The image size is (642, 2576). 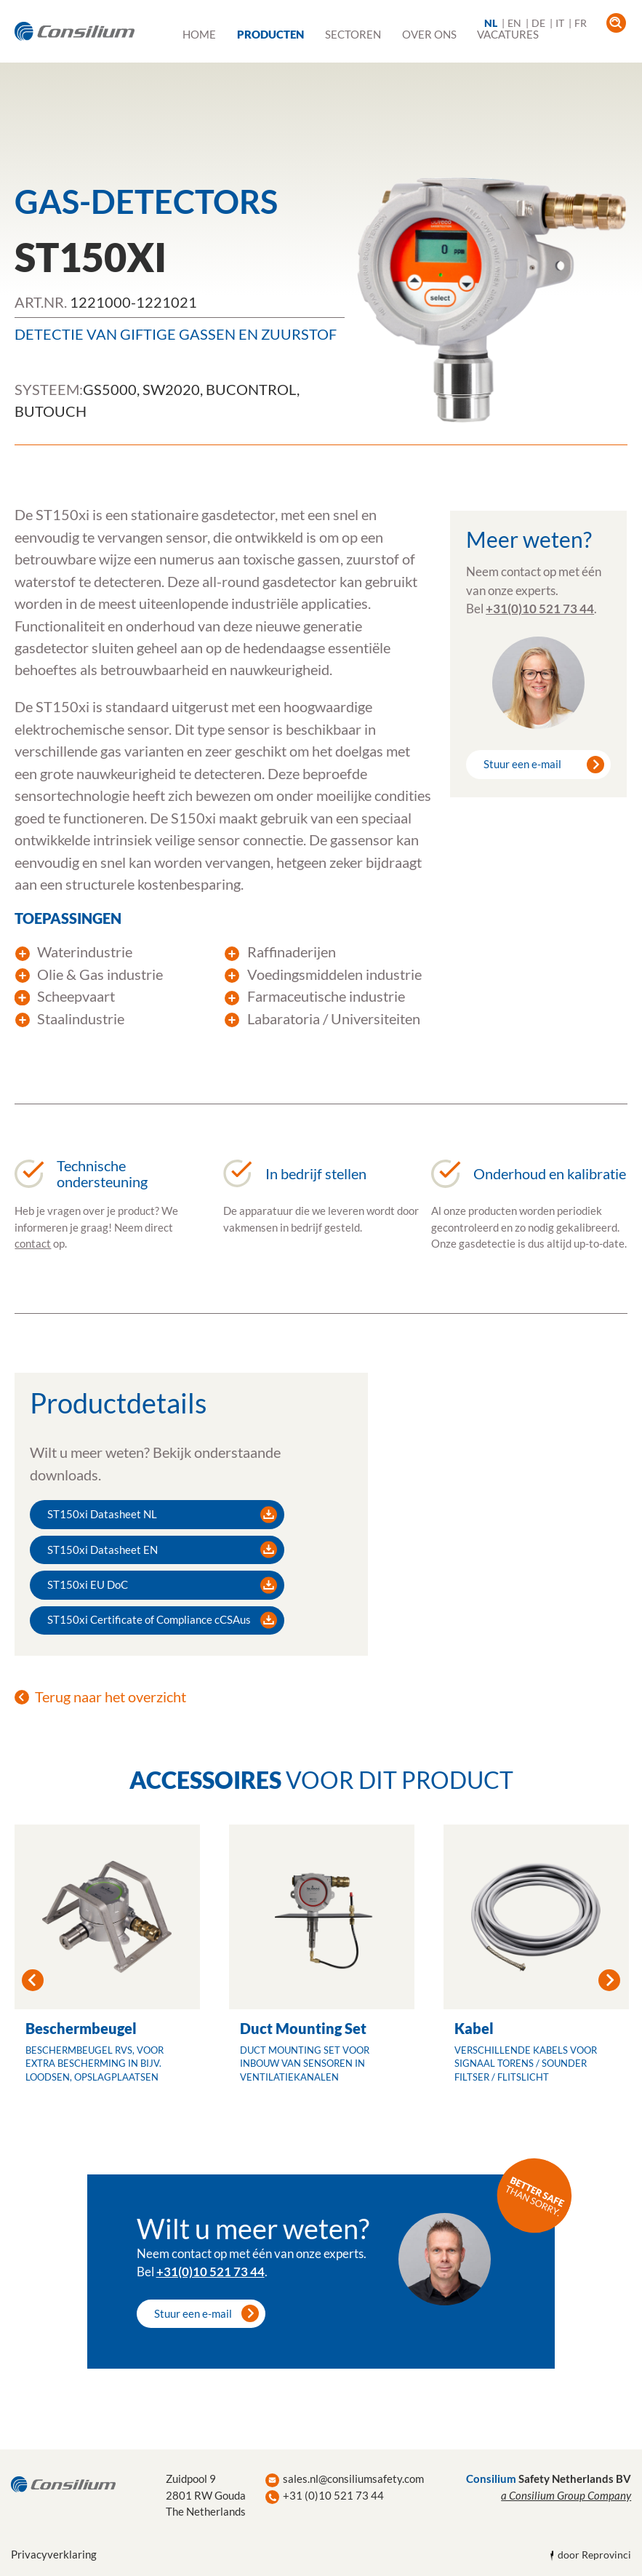 I want to click on Terug naar het overzicht, so click(x=110, y=1696).